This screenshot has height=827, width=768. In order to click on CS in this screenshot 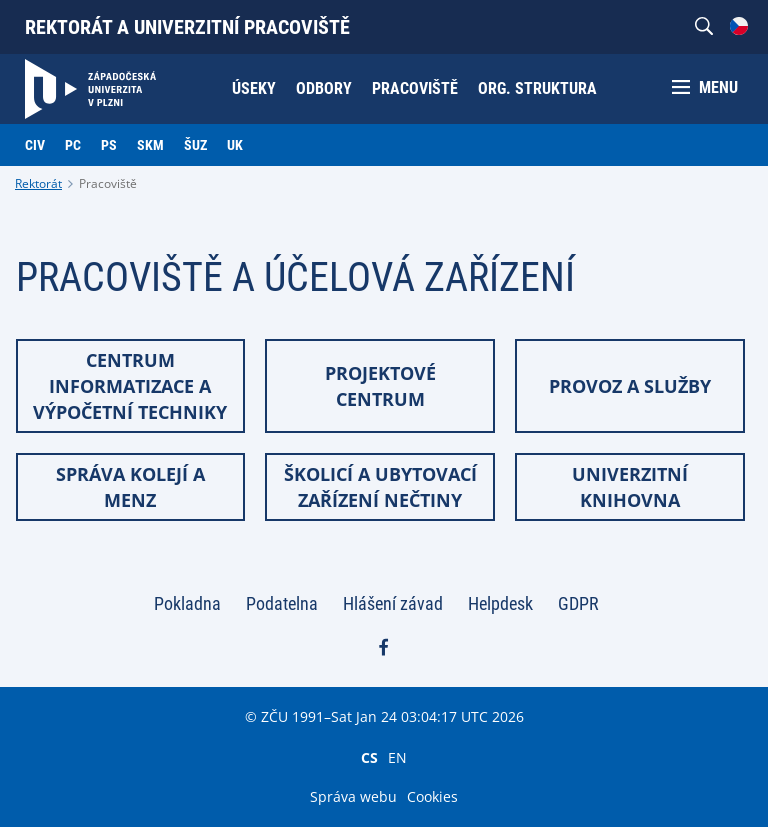, I will do `click(369, 757)`.